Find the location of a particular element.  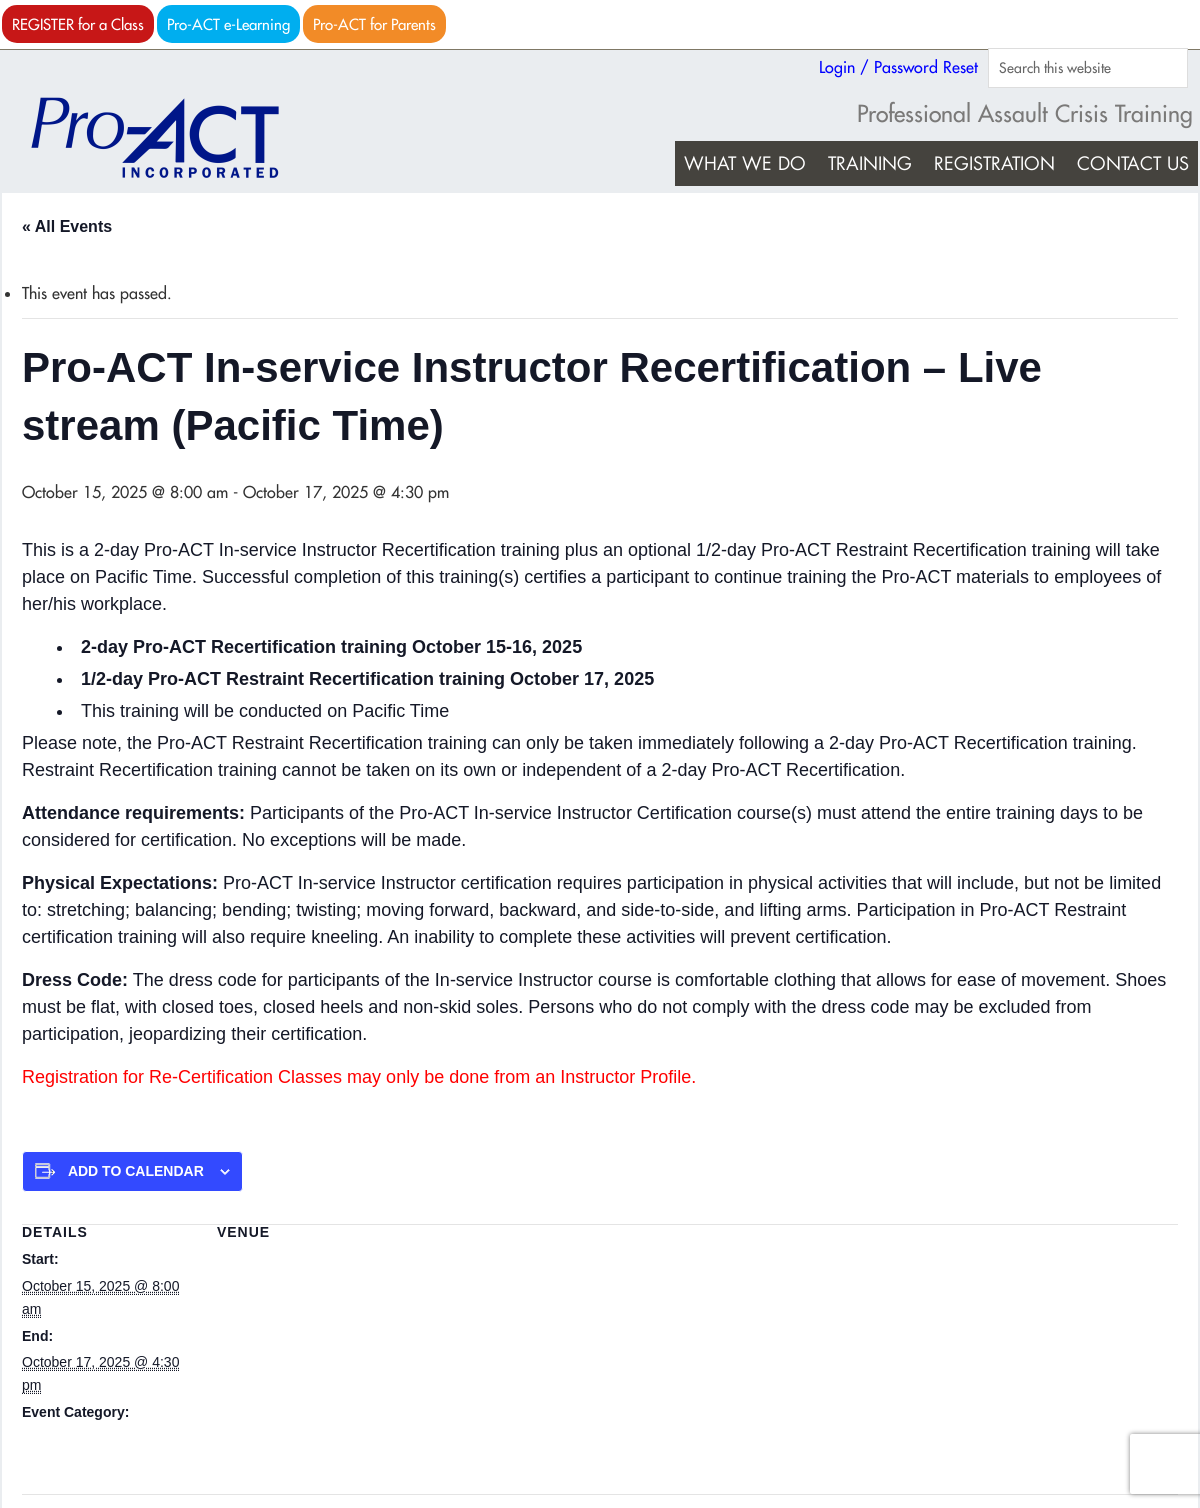

Pro-ACT Recert is located at coordinates (71, 1438).